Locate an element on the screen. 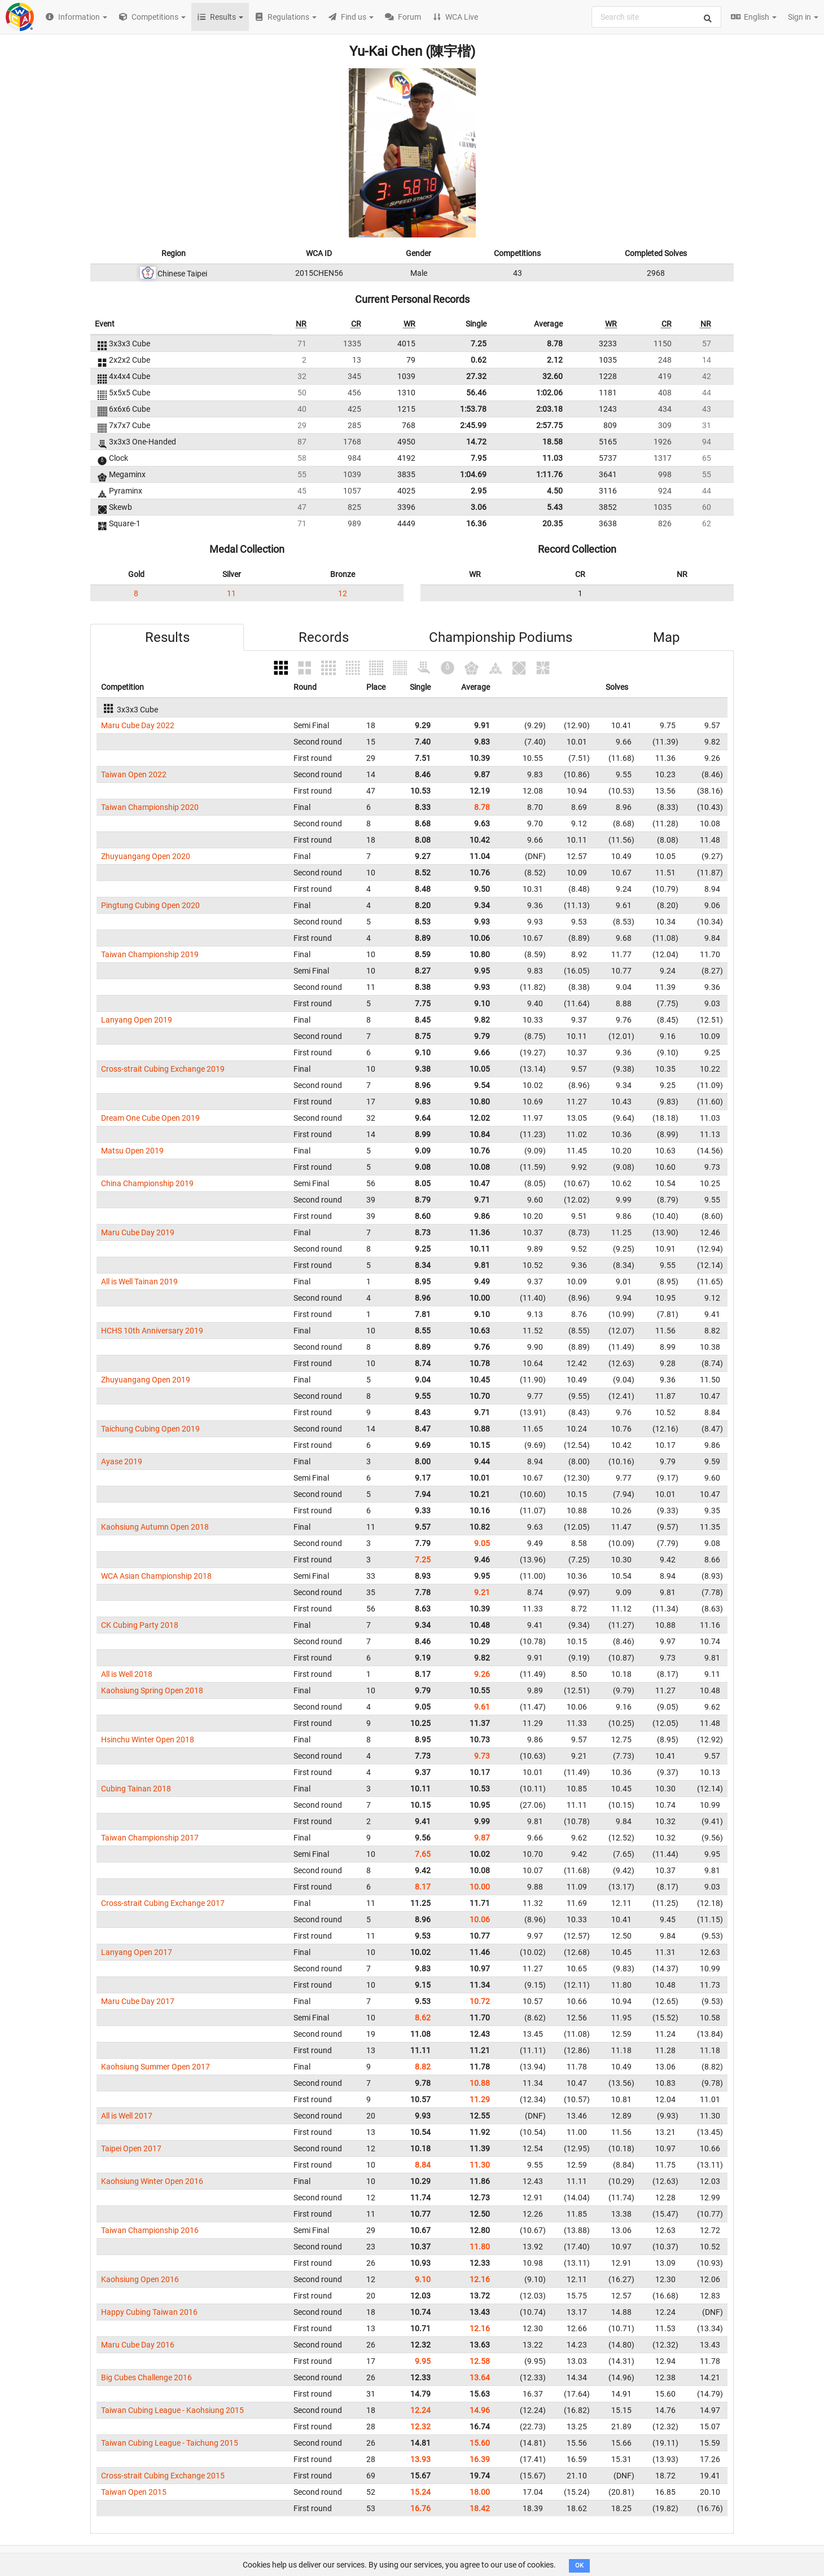  1:11.76 is located at coordinates (549, 474).